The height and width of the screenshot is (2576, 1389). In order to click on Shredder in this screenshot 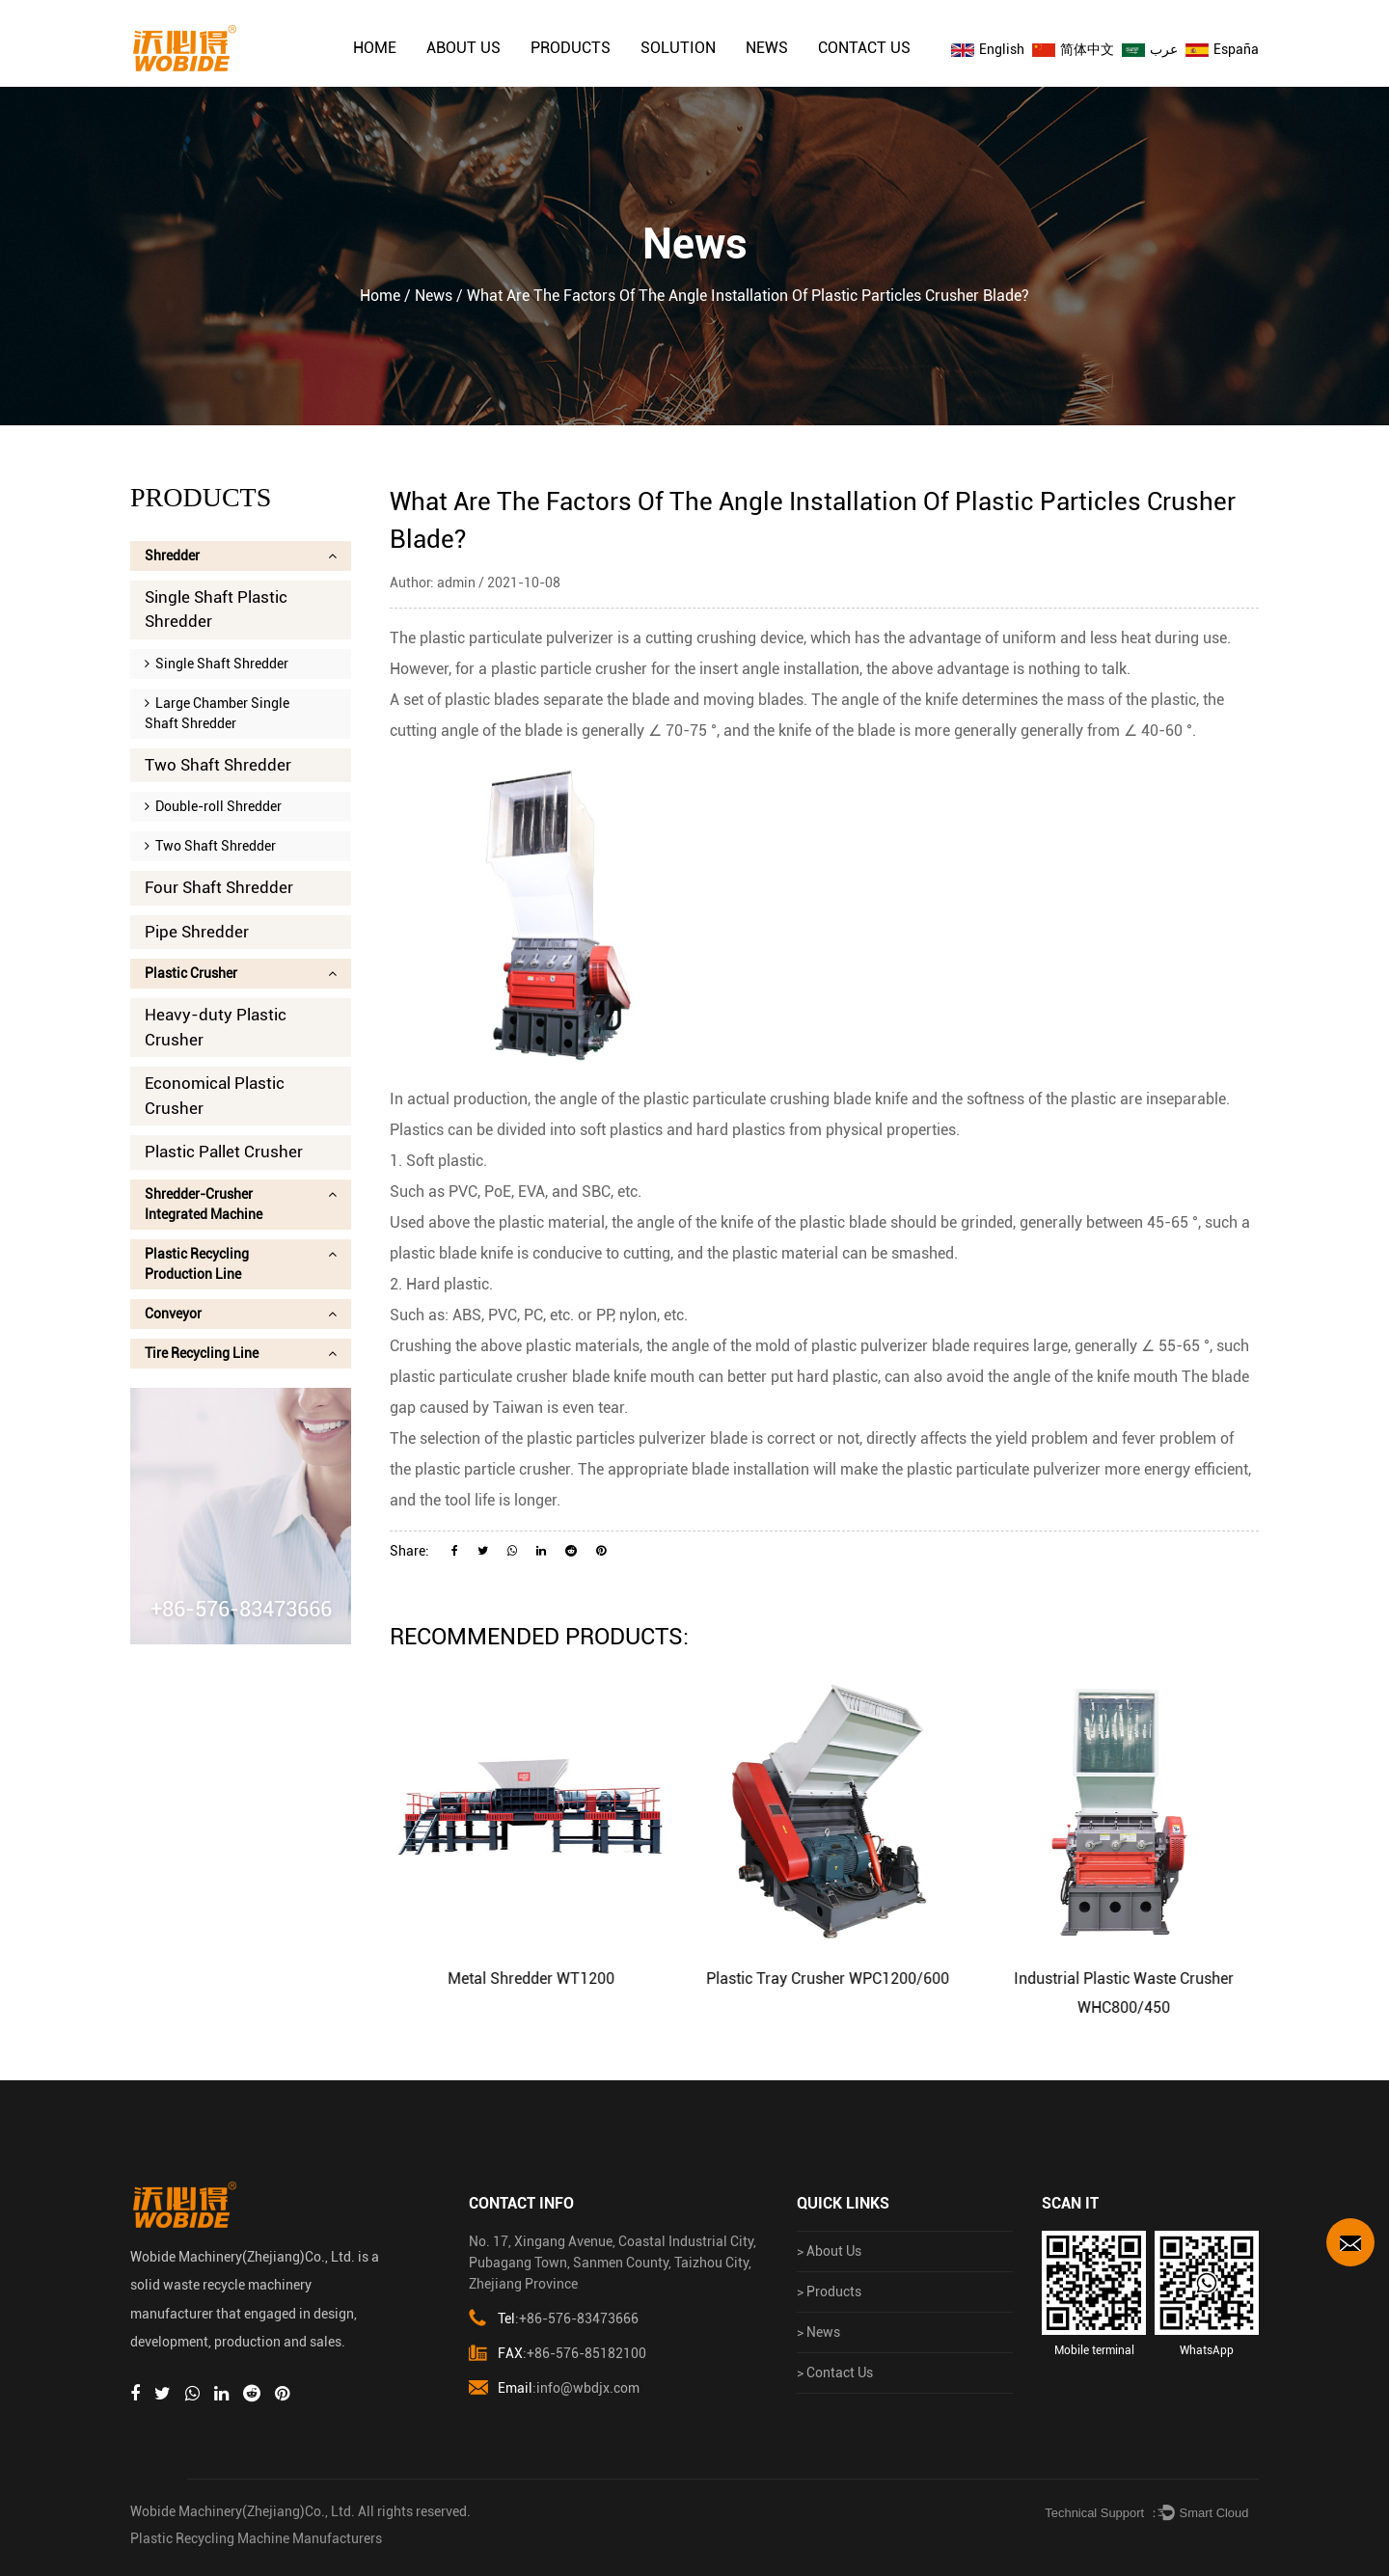, I will do `click(241, 555)`.